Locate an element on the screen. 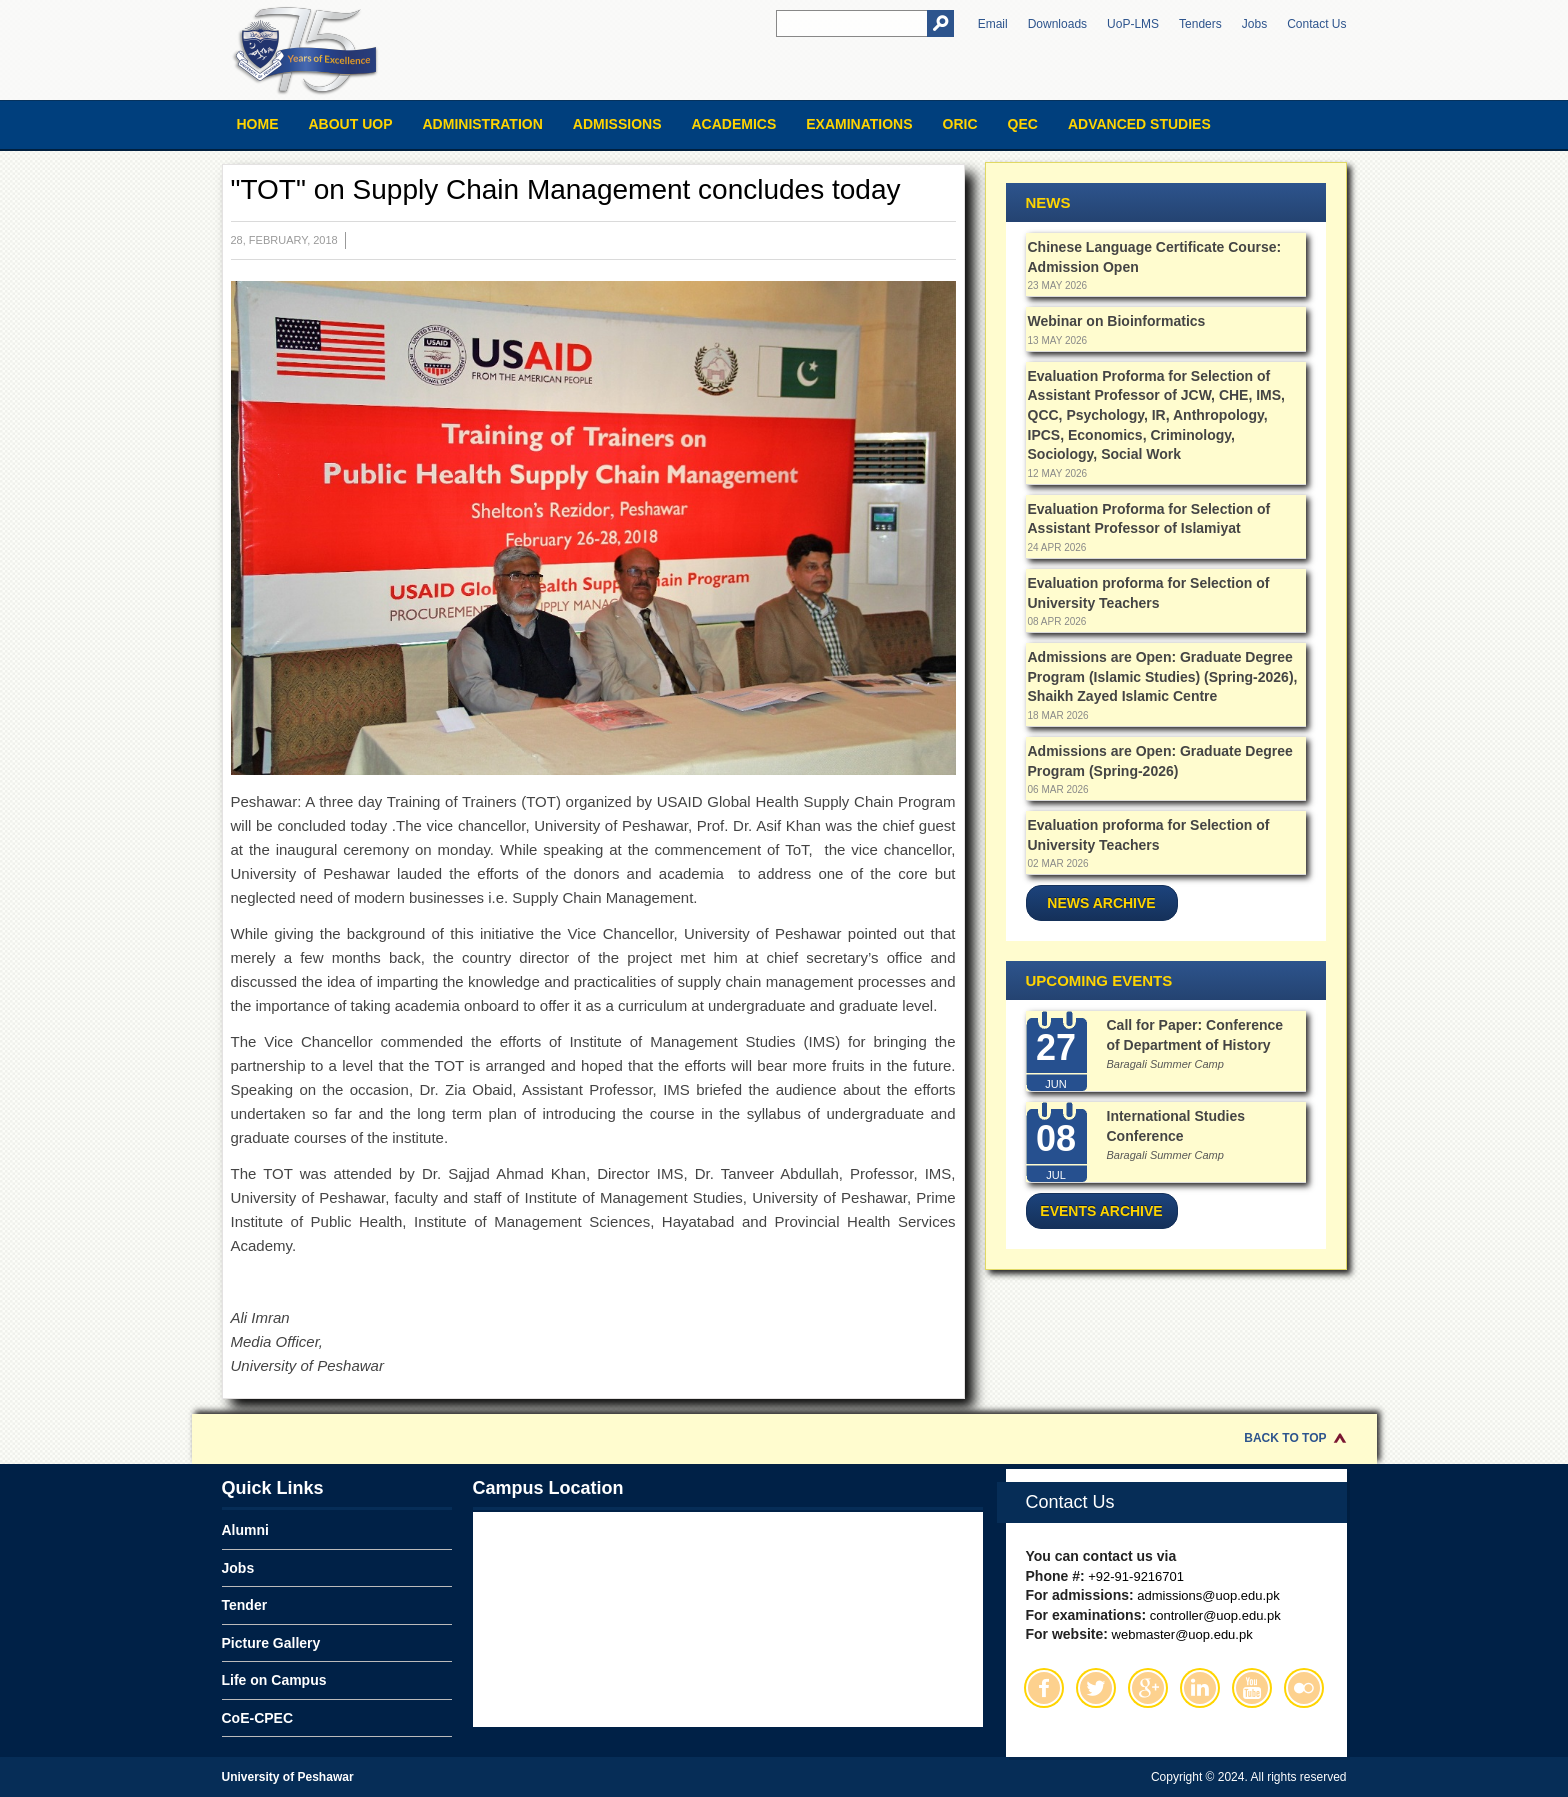  Examinations is located at coordinates (859, 124).